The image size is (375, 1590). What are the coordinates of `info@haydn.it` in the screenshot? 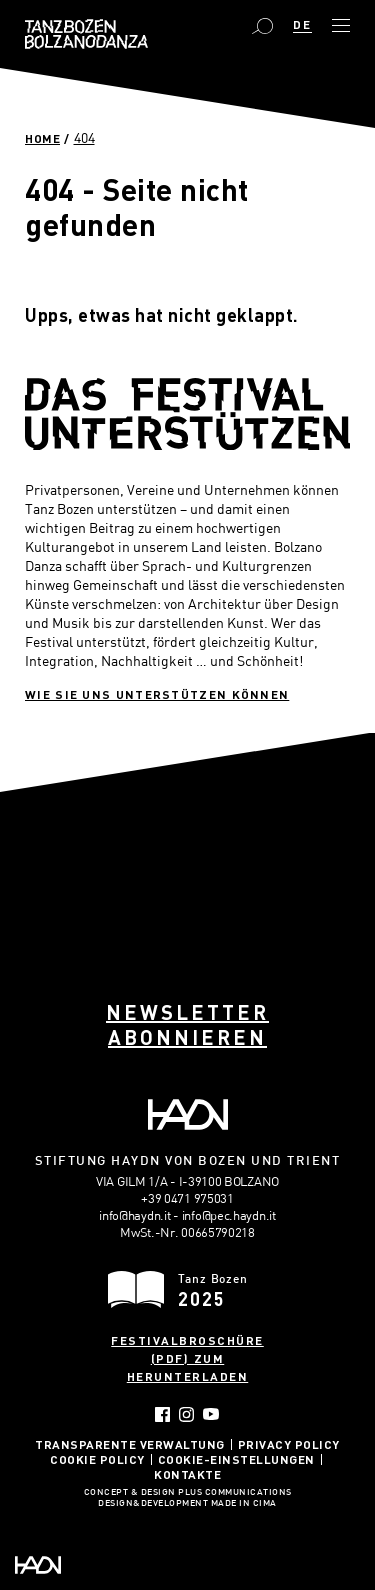 It's located at (134, 1215).